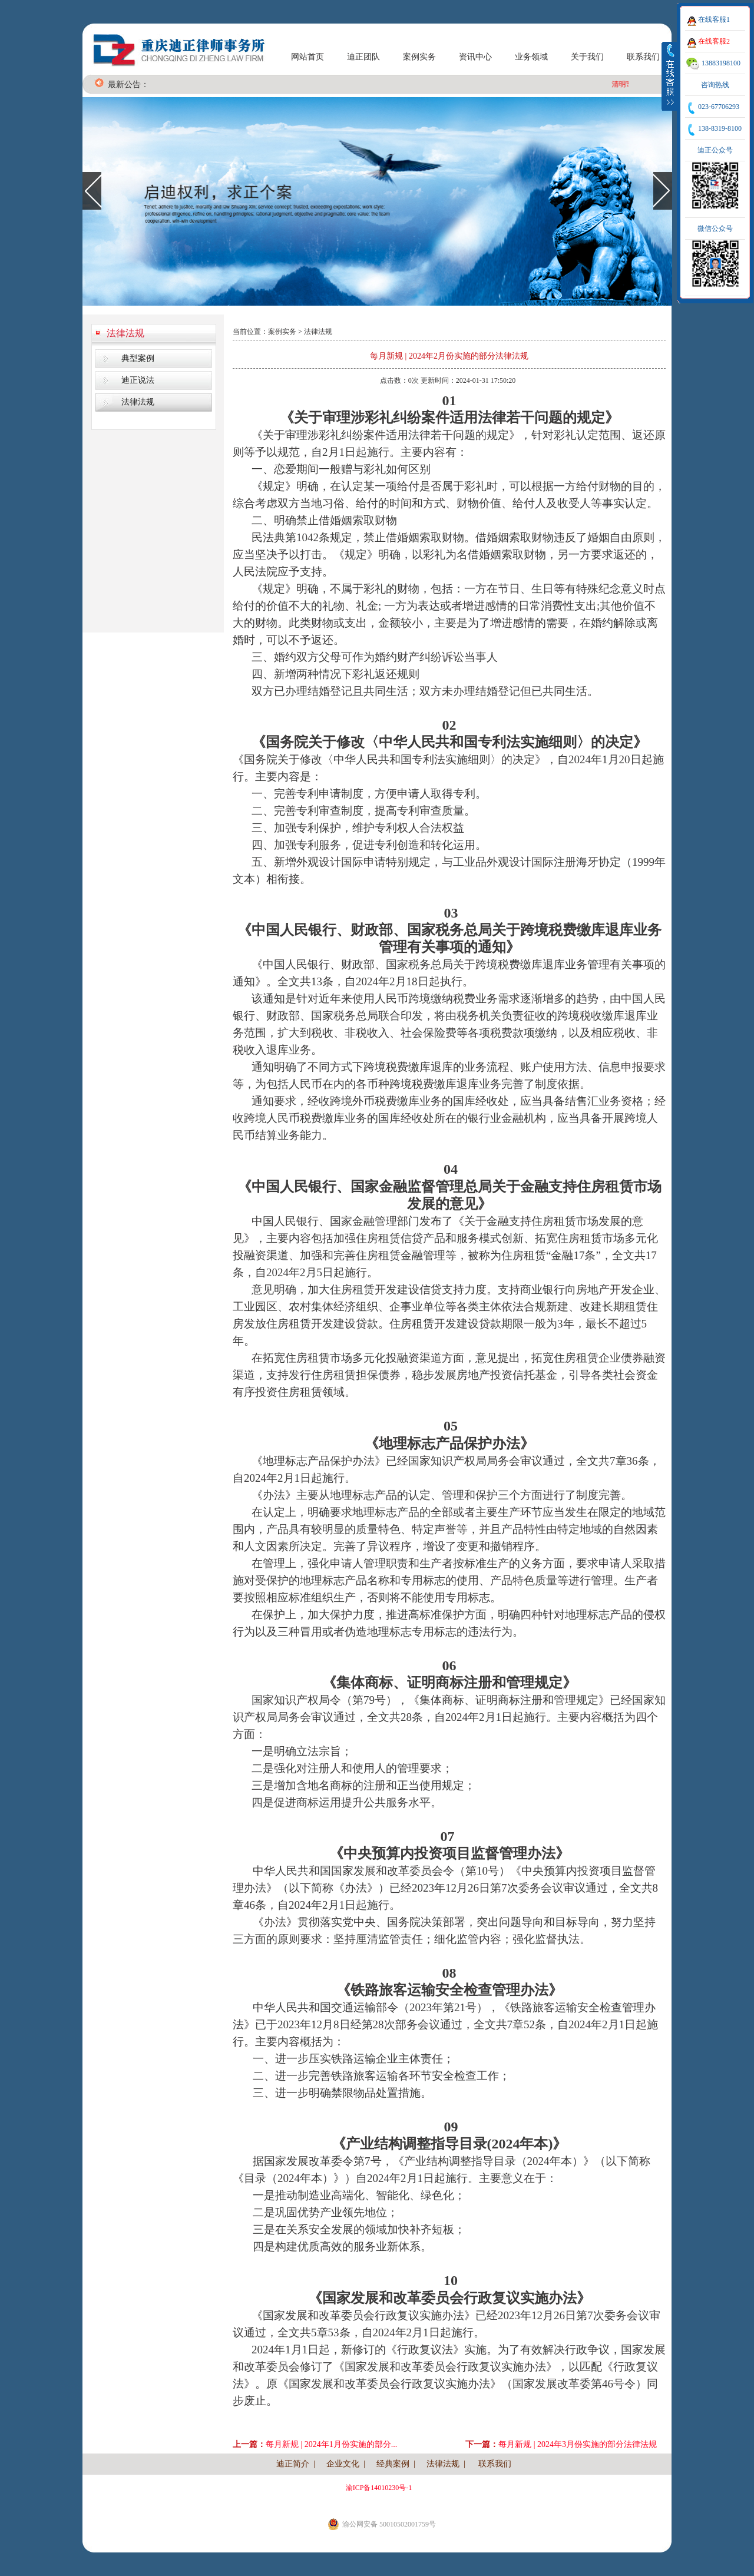  Describe the element at coordinates (363, 56) in the screenshot. I see `迪正团队` at that location.